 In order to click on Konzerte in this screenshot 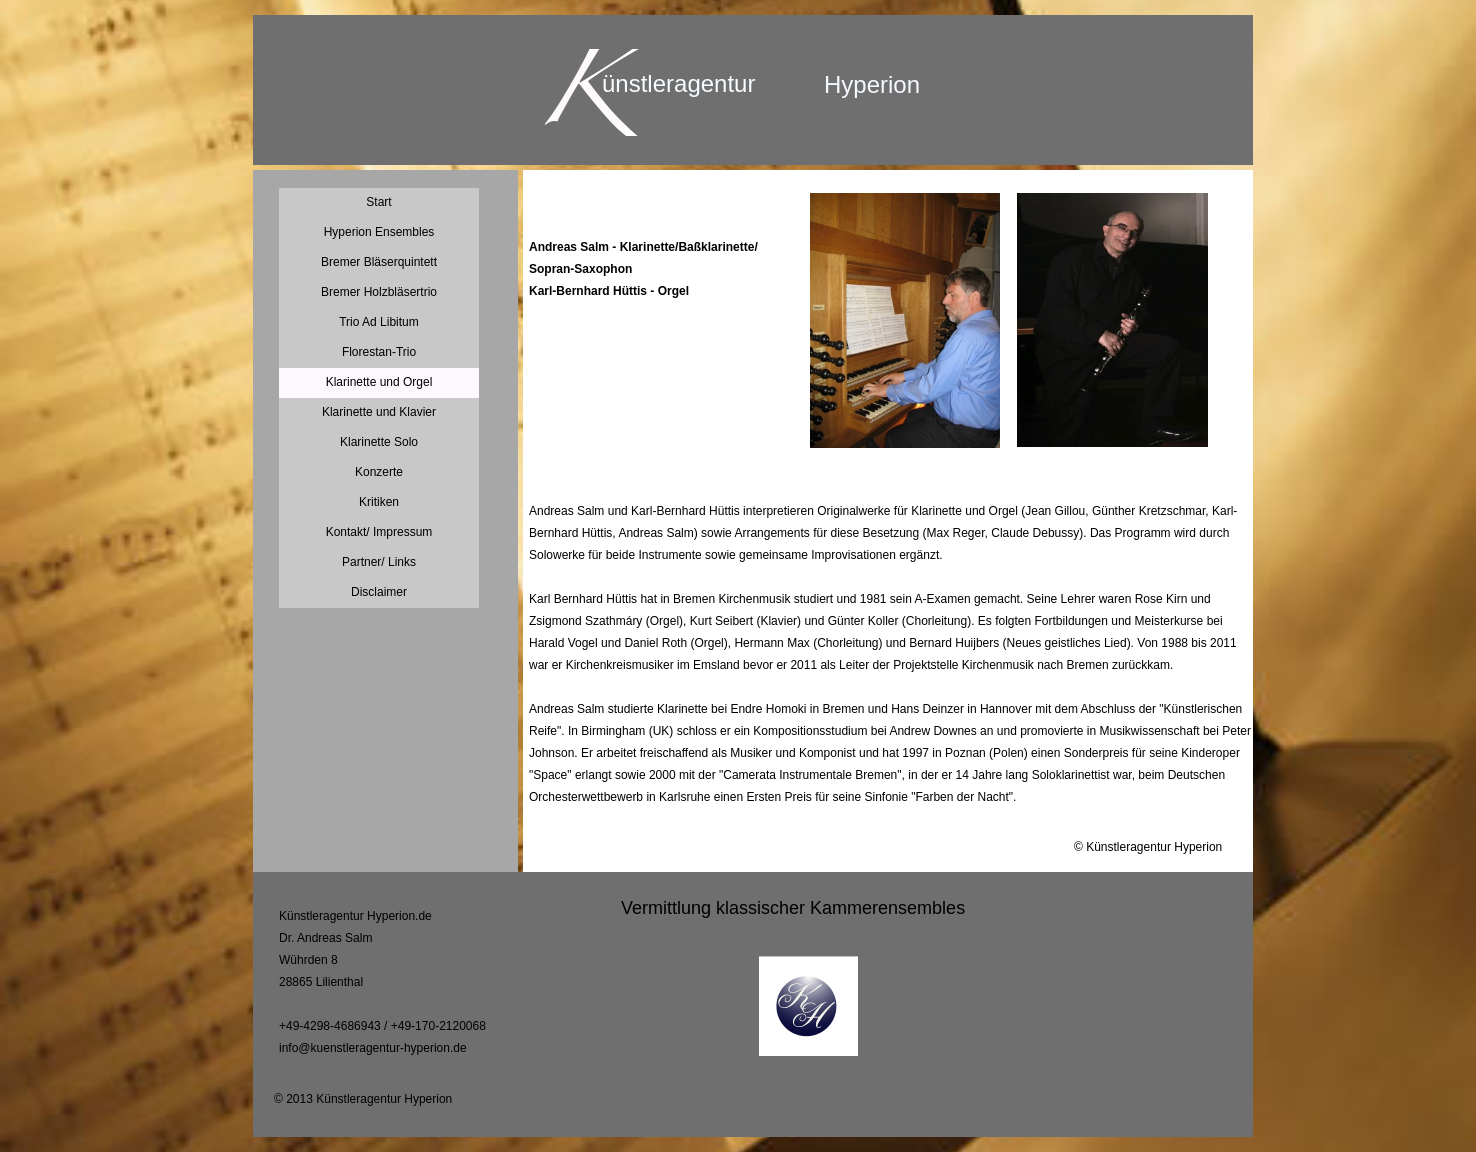, I will do `click(379, 472)`.